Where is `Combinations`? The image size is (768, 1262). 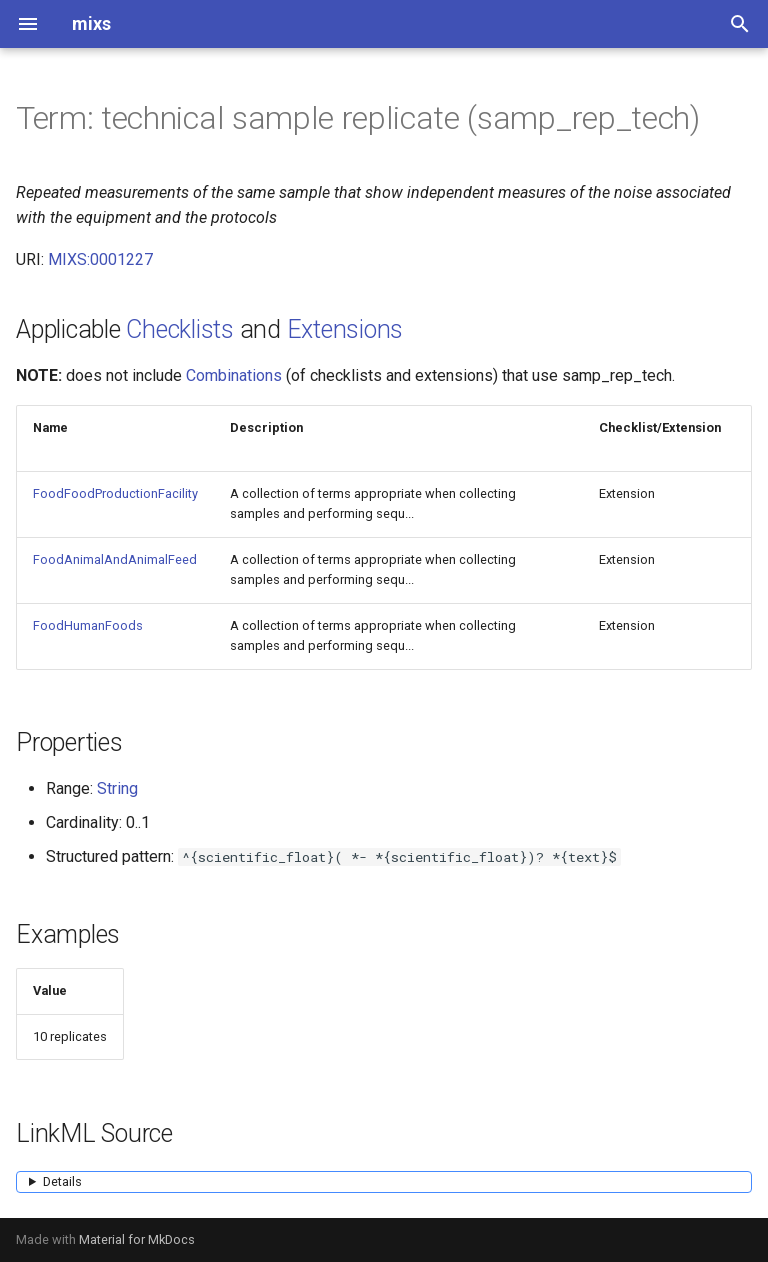 Combinations is located at coordinates (234, 375).